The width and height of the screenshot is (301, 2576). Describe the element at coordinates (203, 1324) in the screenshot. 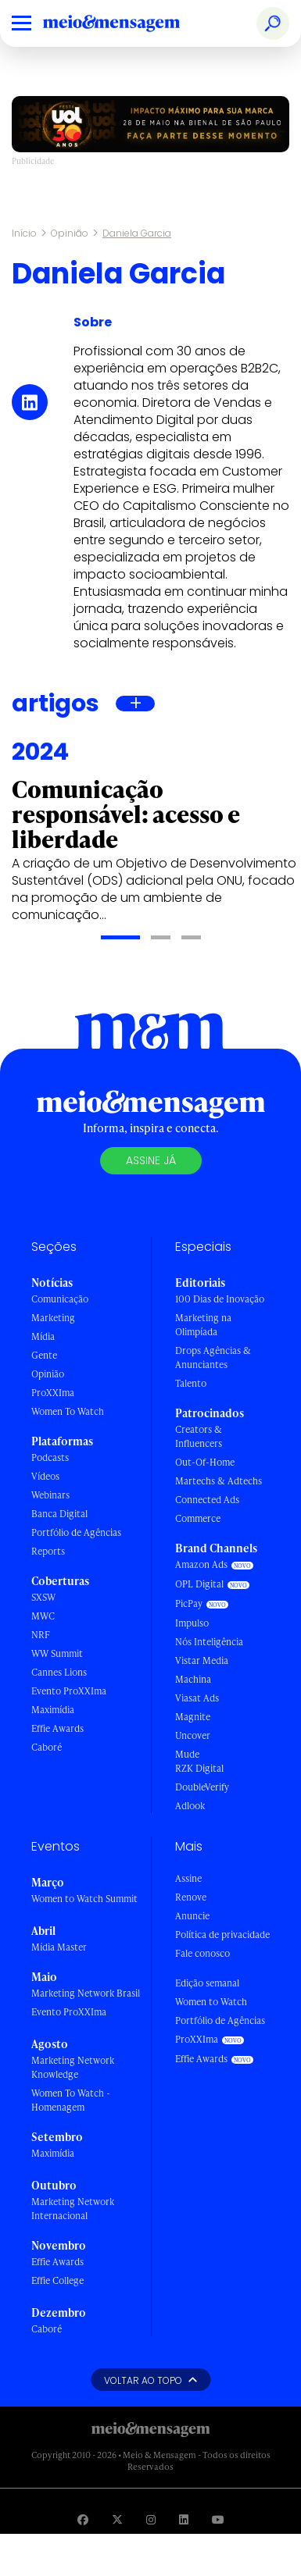

I see `Marketing na Olimpíada` at that location.